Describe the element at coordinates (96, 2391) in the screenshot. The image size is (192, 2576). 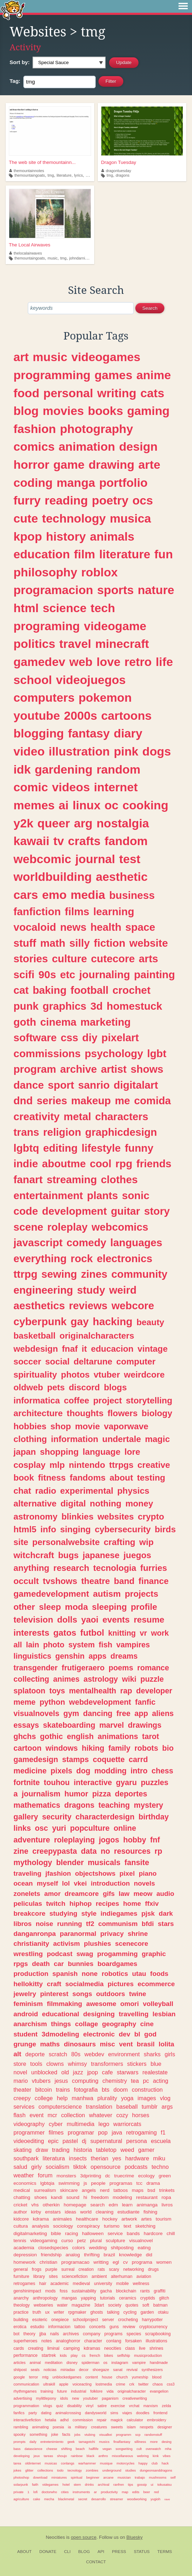
I see `folklore` at that location.